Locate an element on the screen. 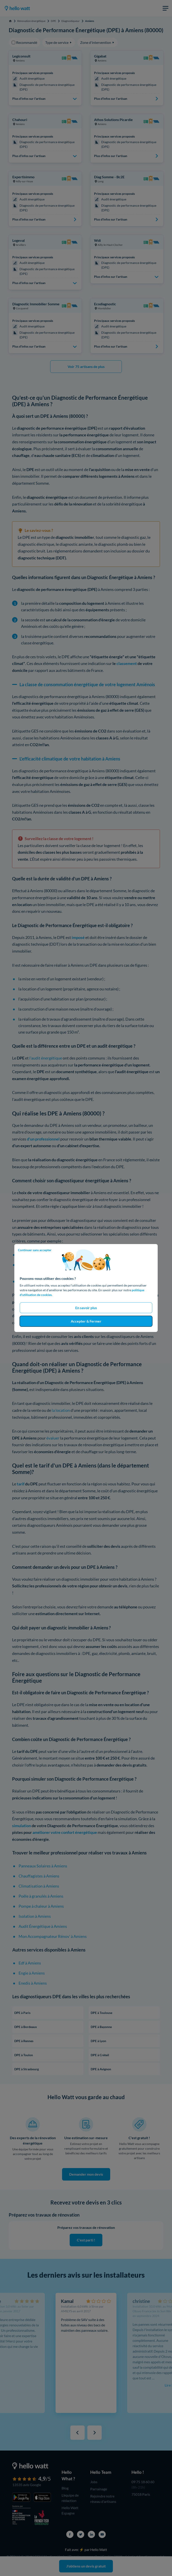 Image resolution: width=172 pixels, height=2576 pixels. Accepter & Fermer is located at coordinates (86, 1321).